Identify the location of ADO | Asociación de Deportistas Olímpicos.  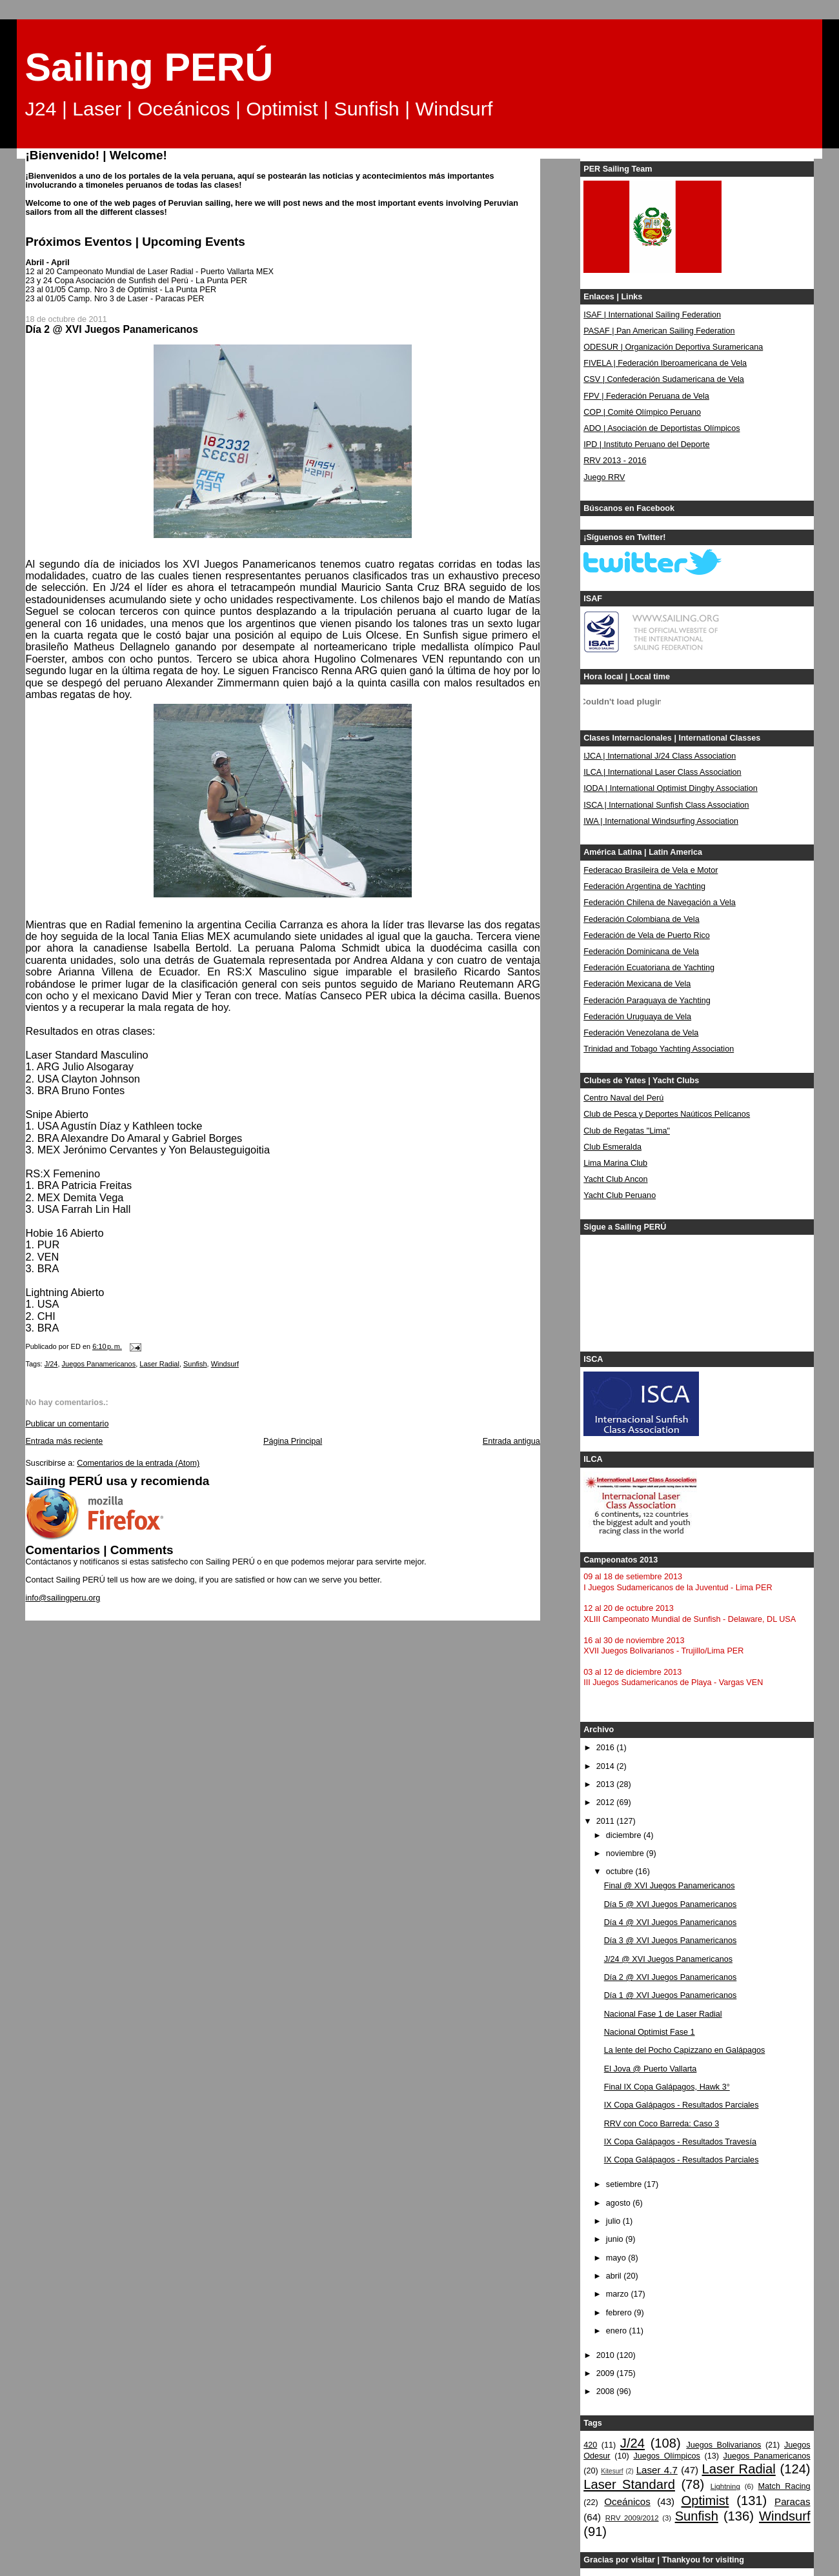
(661, 428).